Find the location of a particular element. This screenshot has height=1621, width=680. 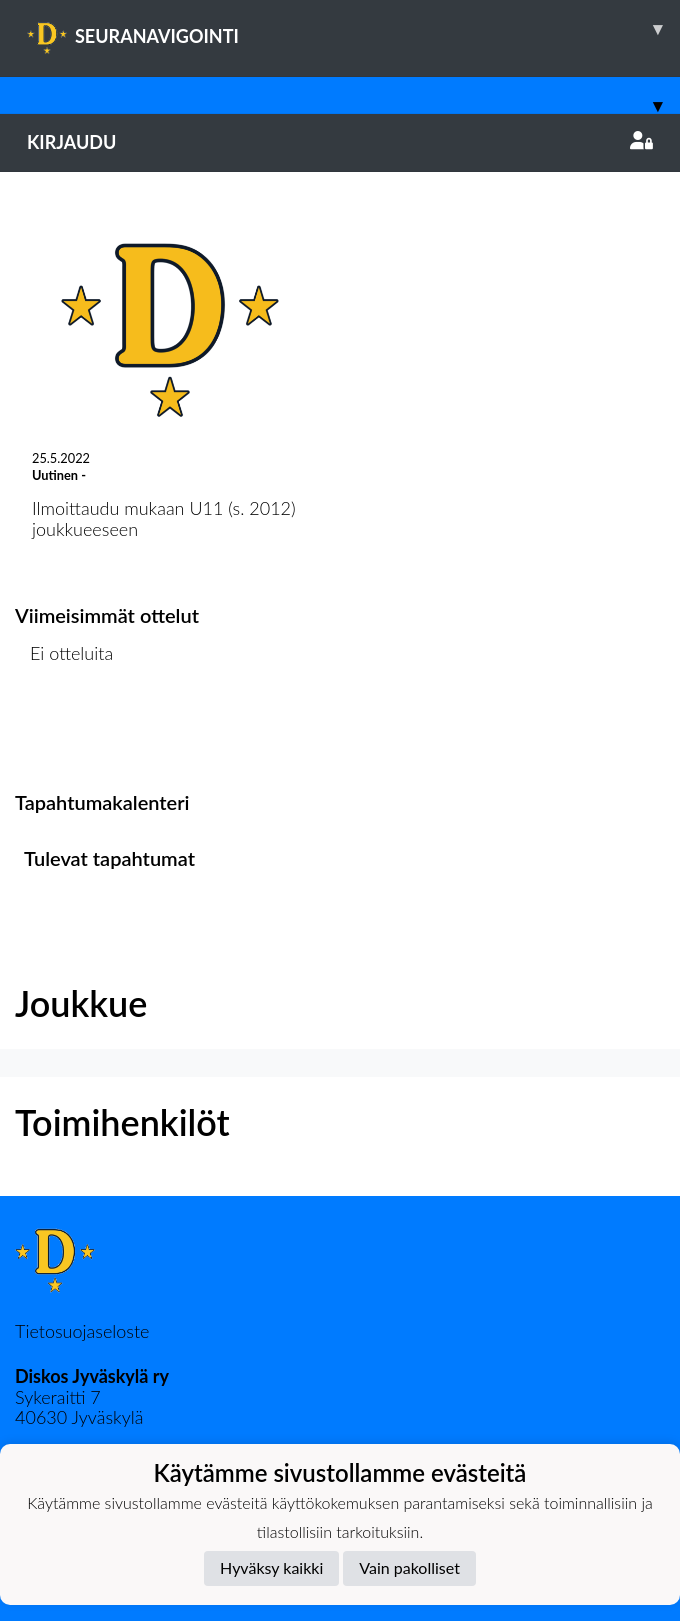

SEURANAVIGOINTI is located at coordinates (353, 29).